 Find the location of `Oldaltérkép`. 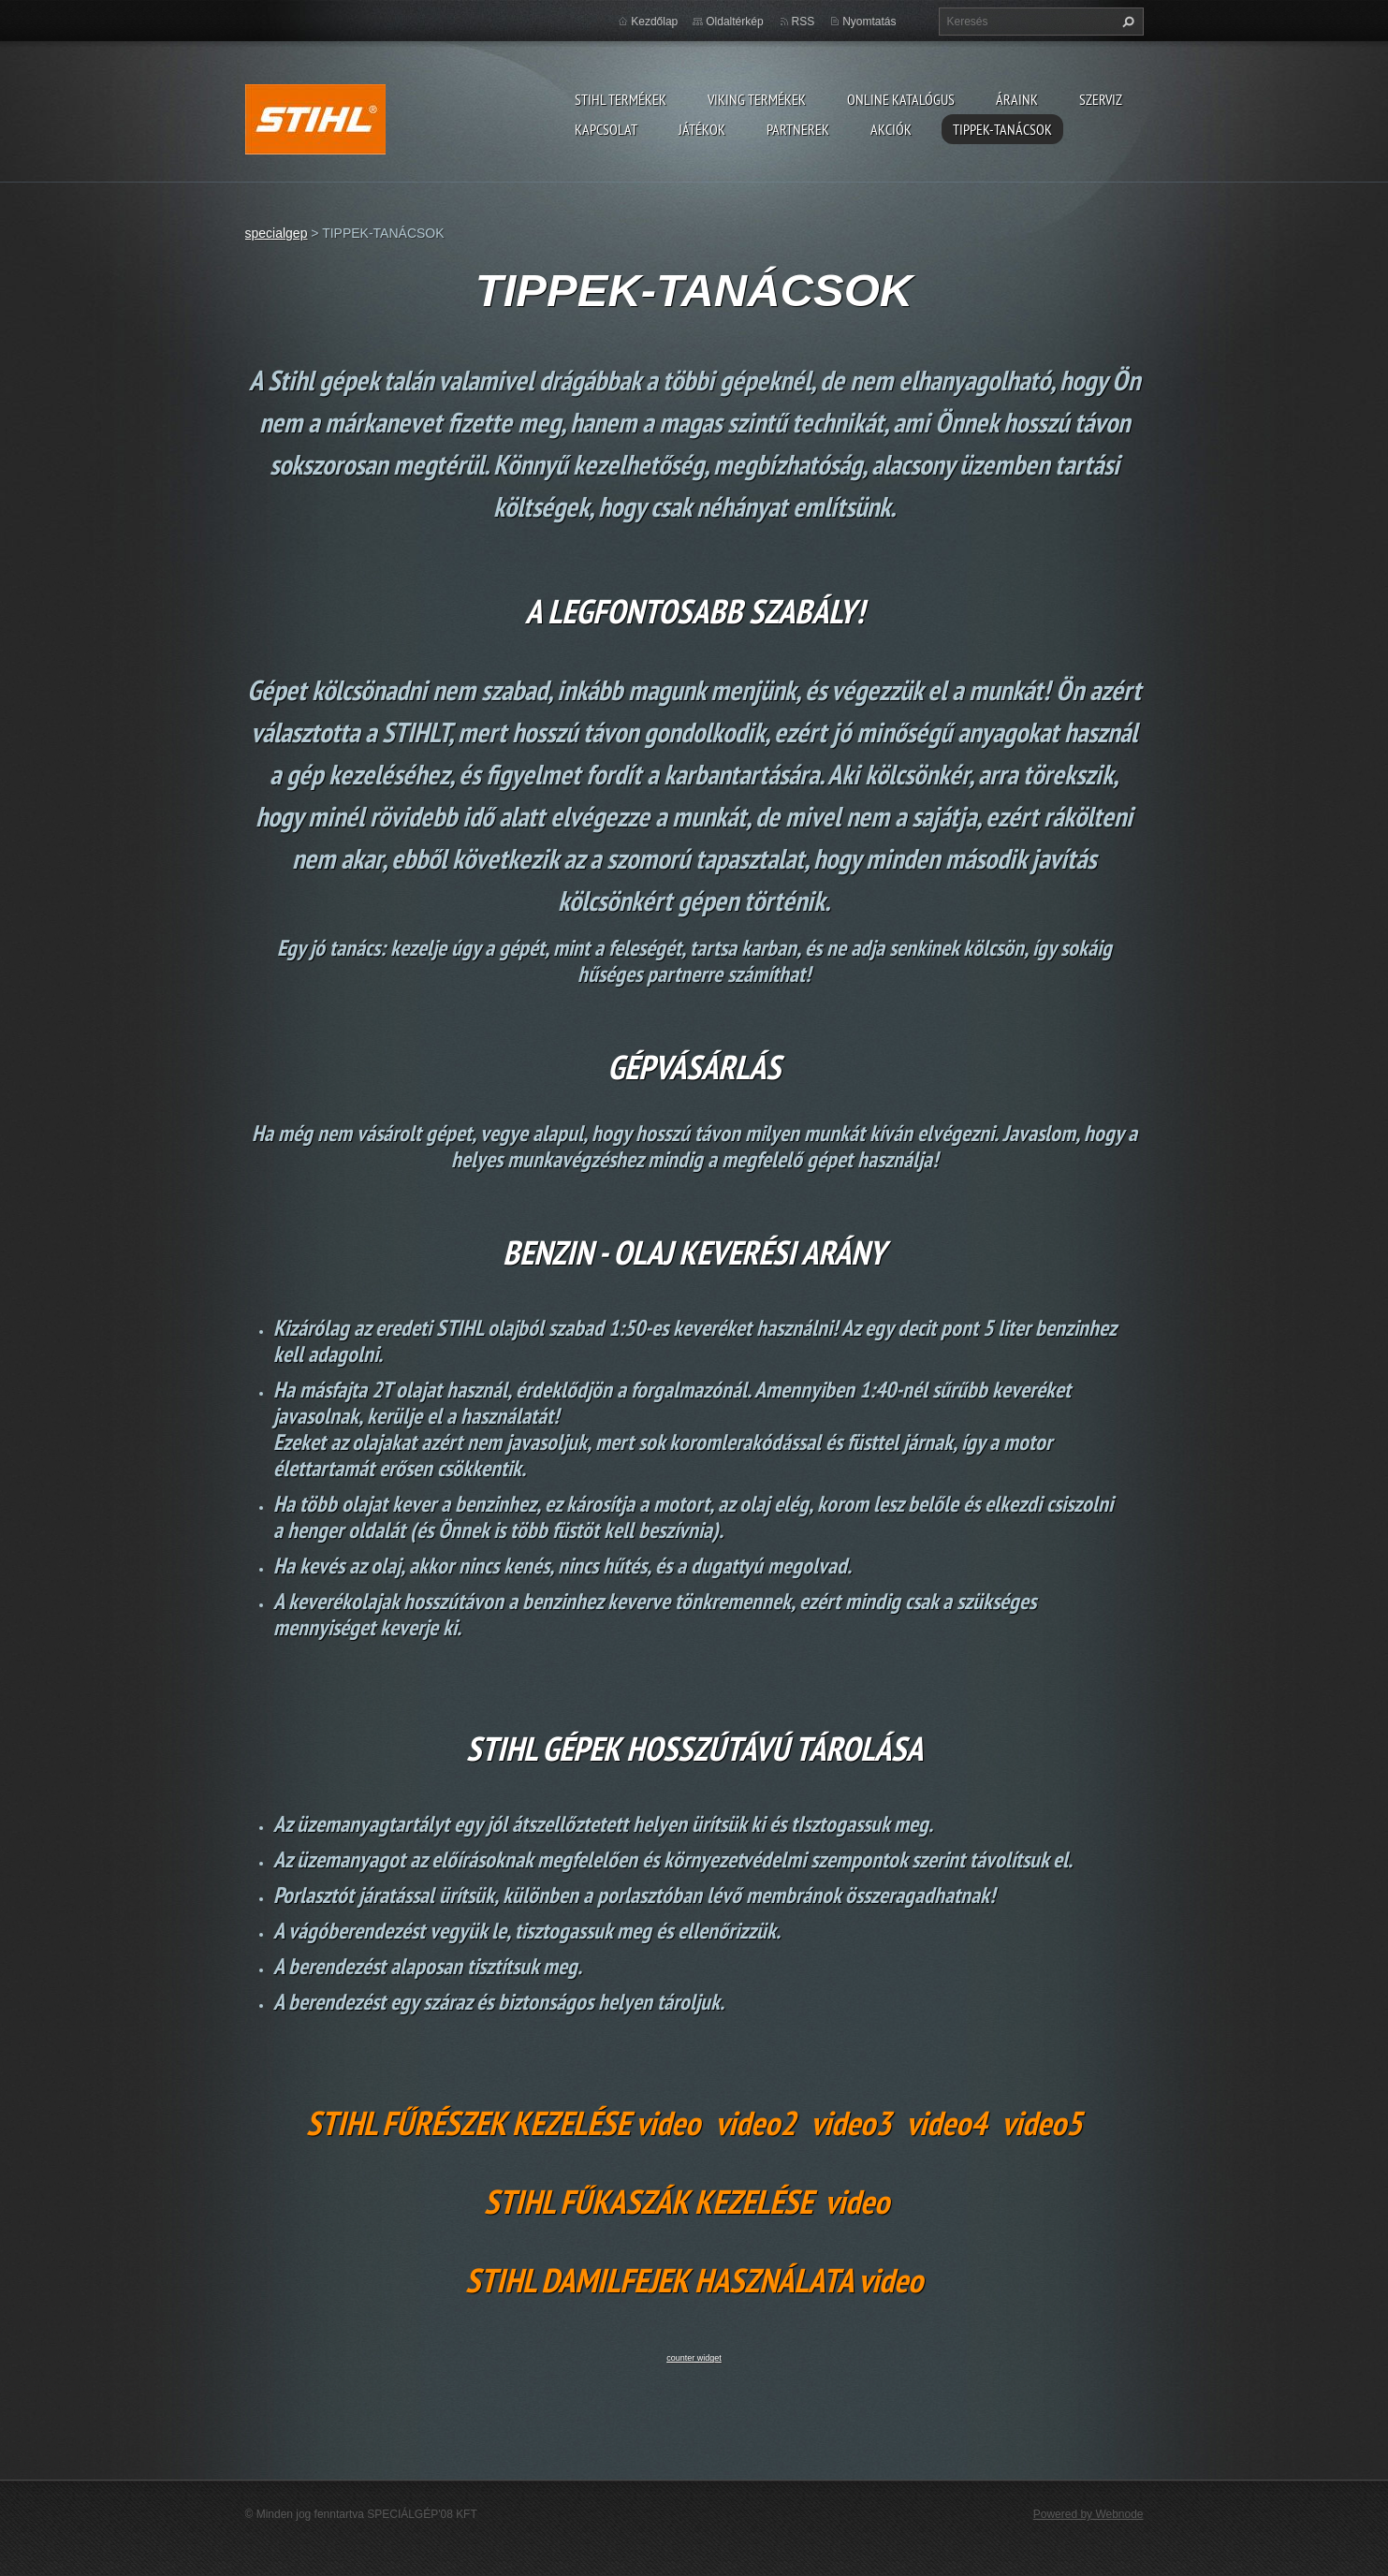

Oldaltérkép is located at coordinates (734, 21).